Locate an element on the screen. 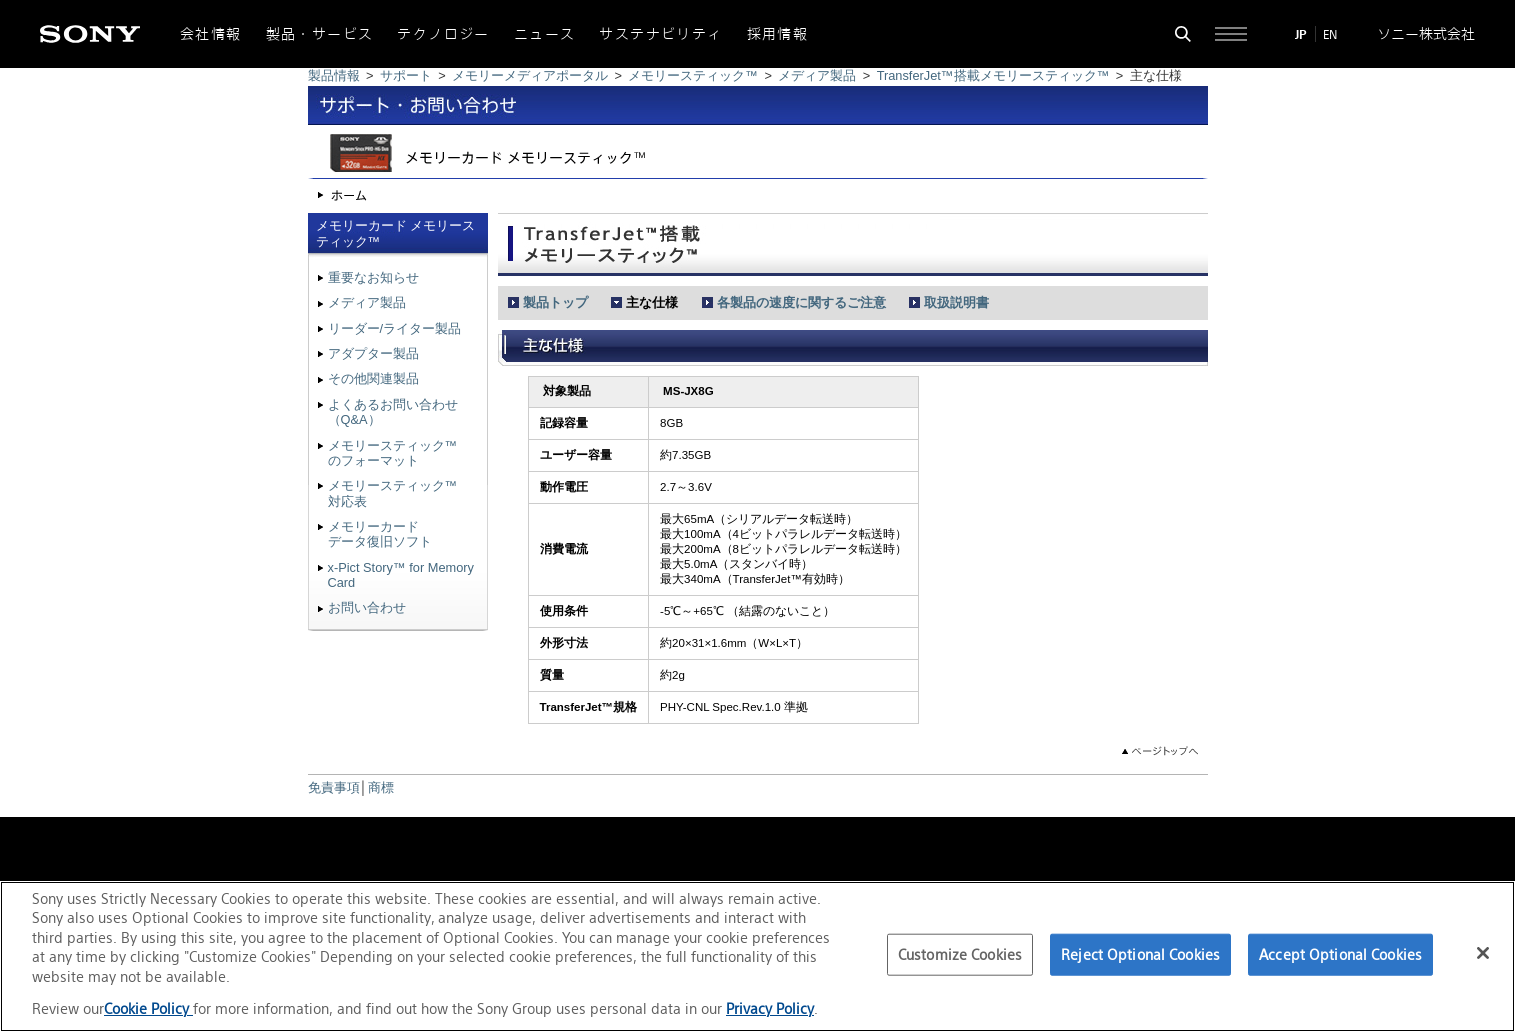  Accept Optional Cookies is located at coordinates (1340, 954).